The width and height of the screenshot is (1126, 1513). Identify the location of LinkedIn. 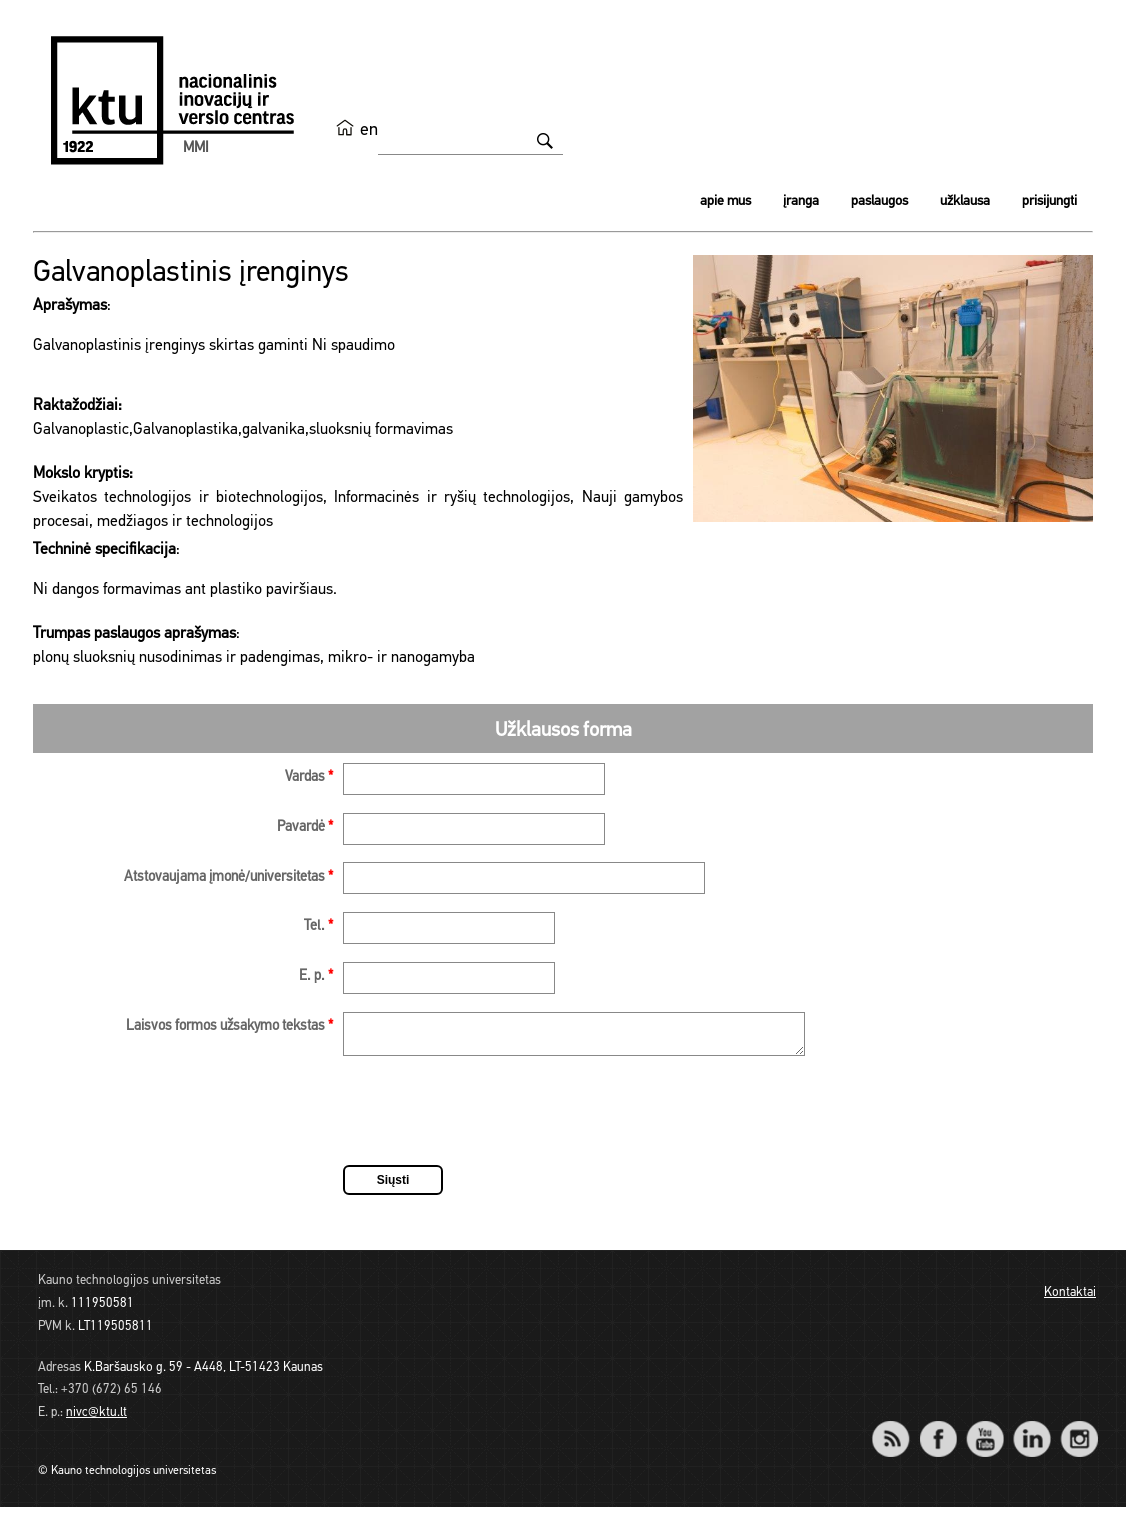
(1031, 1431).